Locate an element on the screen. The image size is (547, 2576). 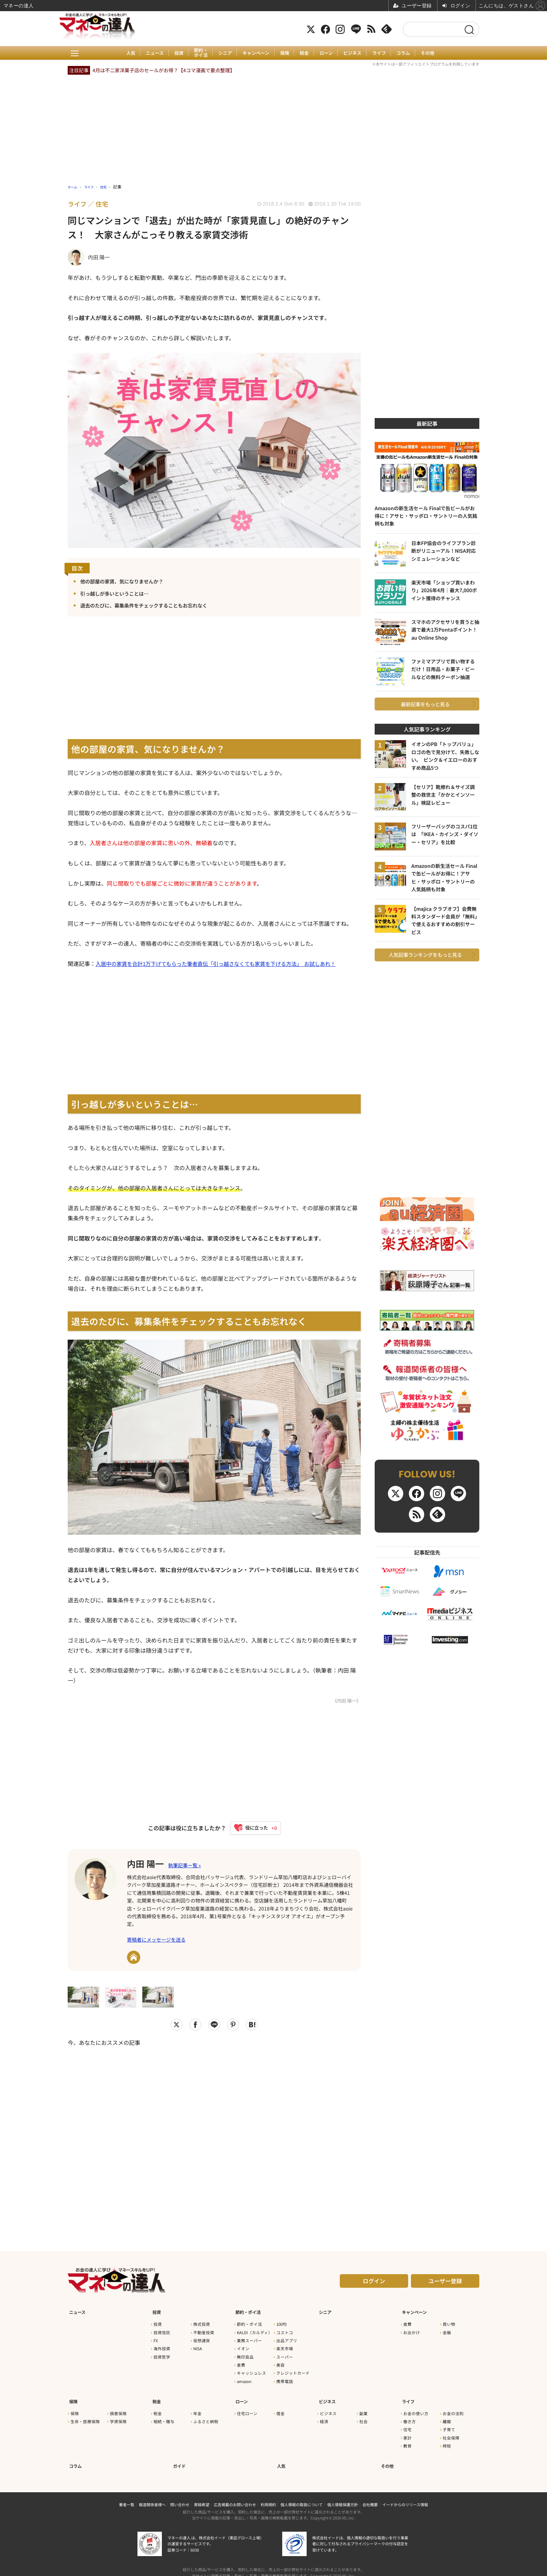
ログイン is located at coordinates (374, 2283).